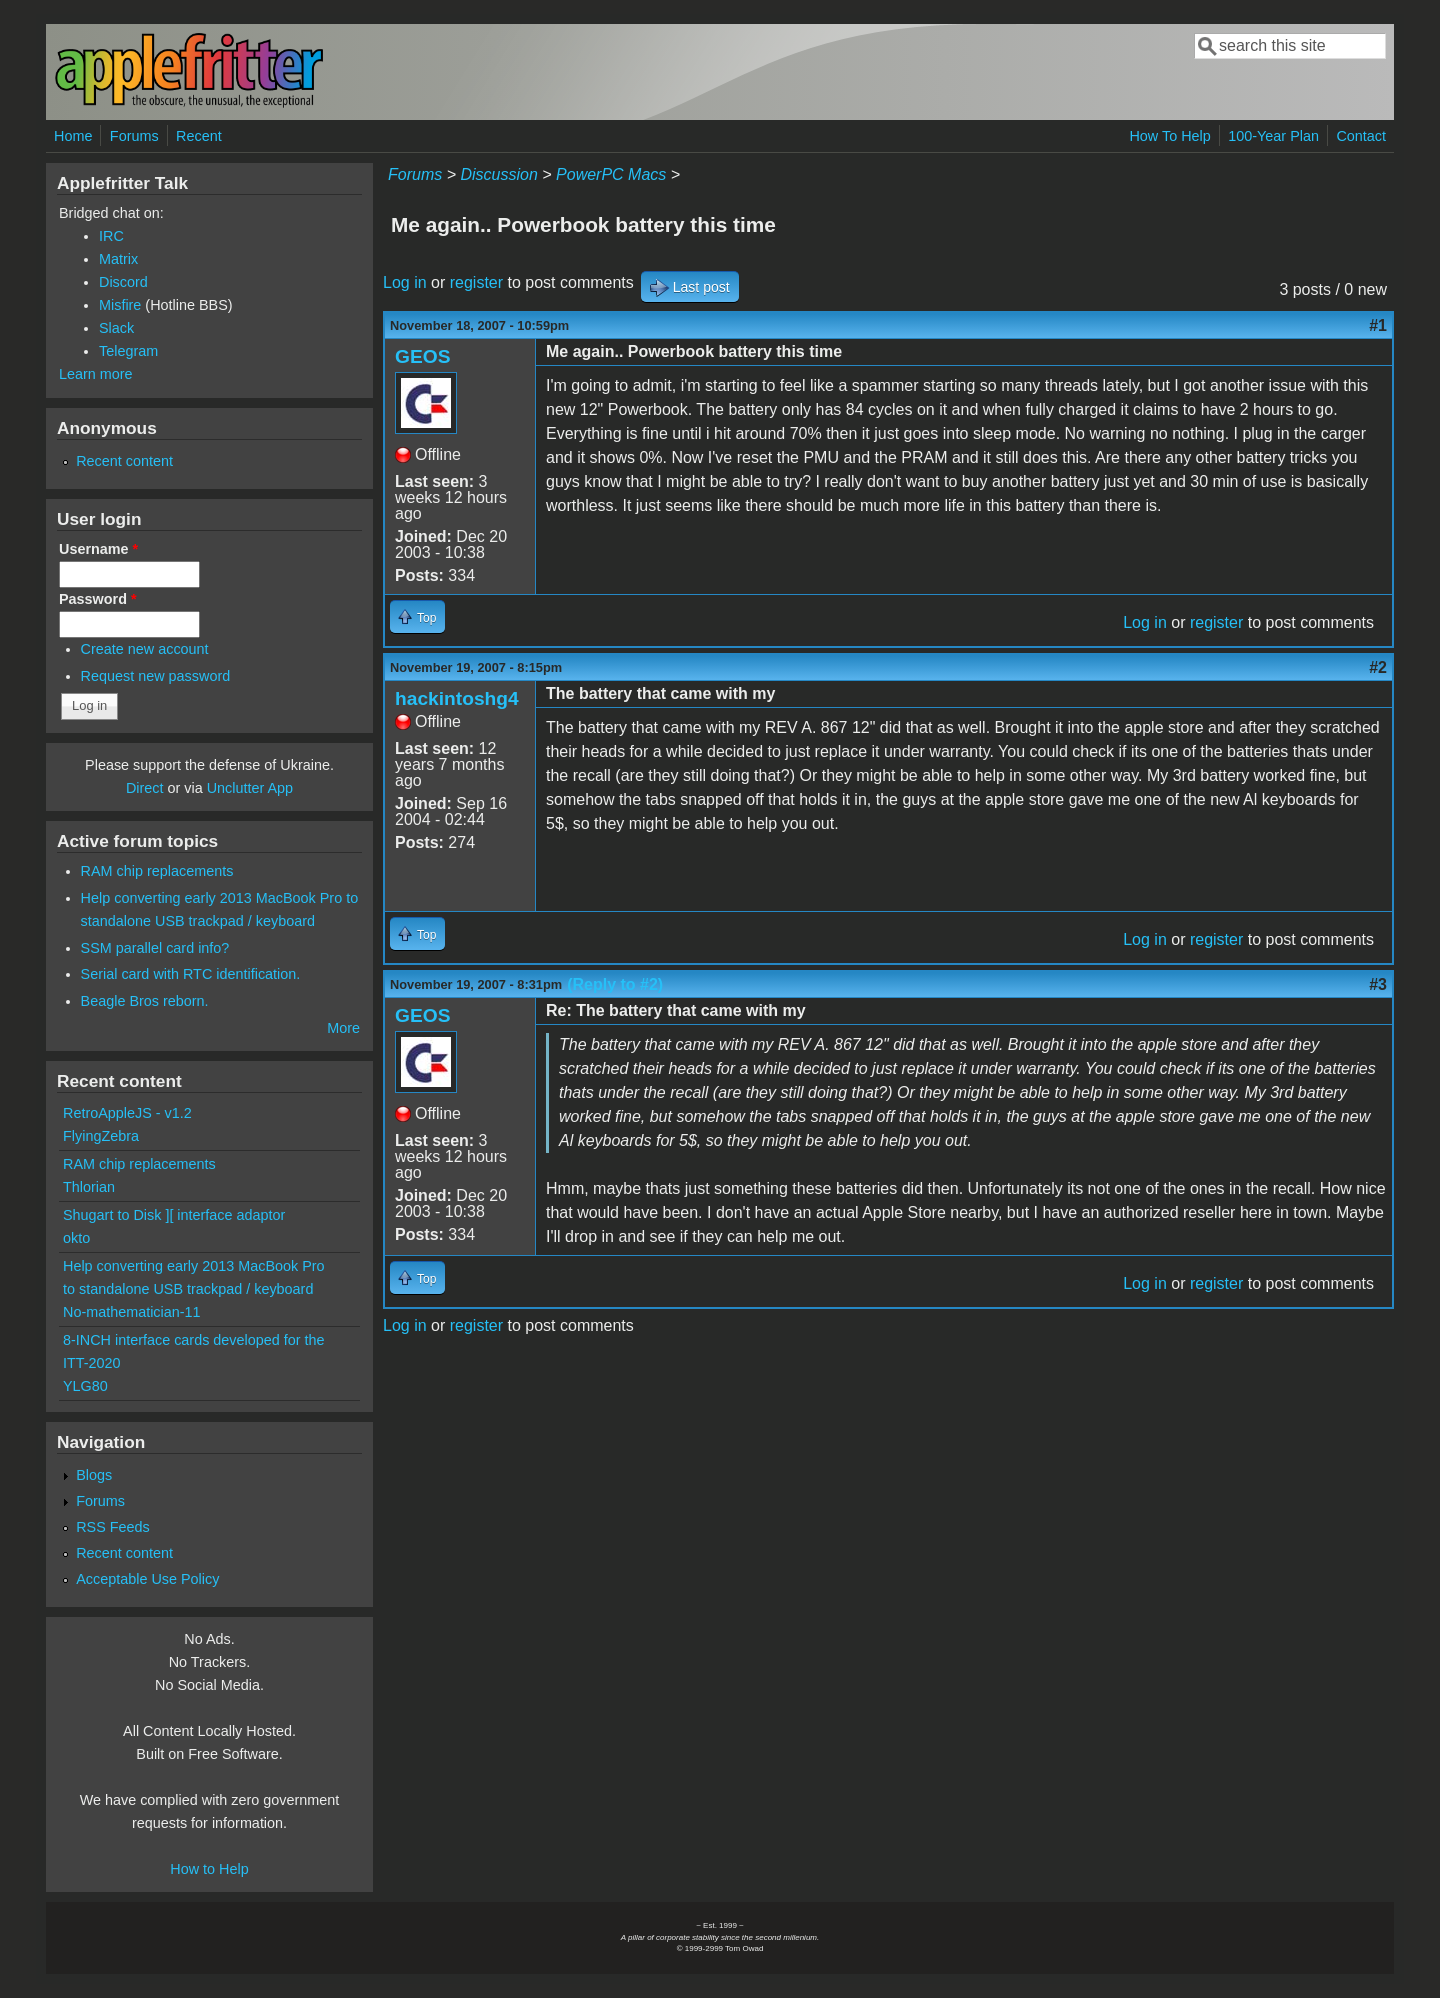  What do you see at coordinates (1378, 984) in the screenshot?
I see `#3` at bounding box center [1378, 984].